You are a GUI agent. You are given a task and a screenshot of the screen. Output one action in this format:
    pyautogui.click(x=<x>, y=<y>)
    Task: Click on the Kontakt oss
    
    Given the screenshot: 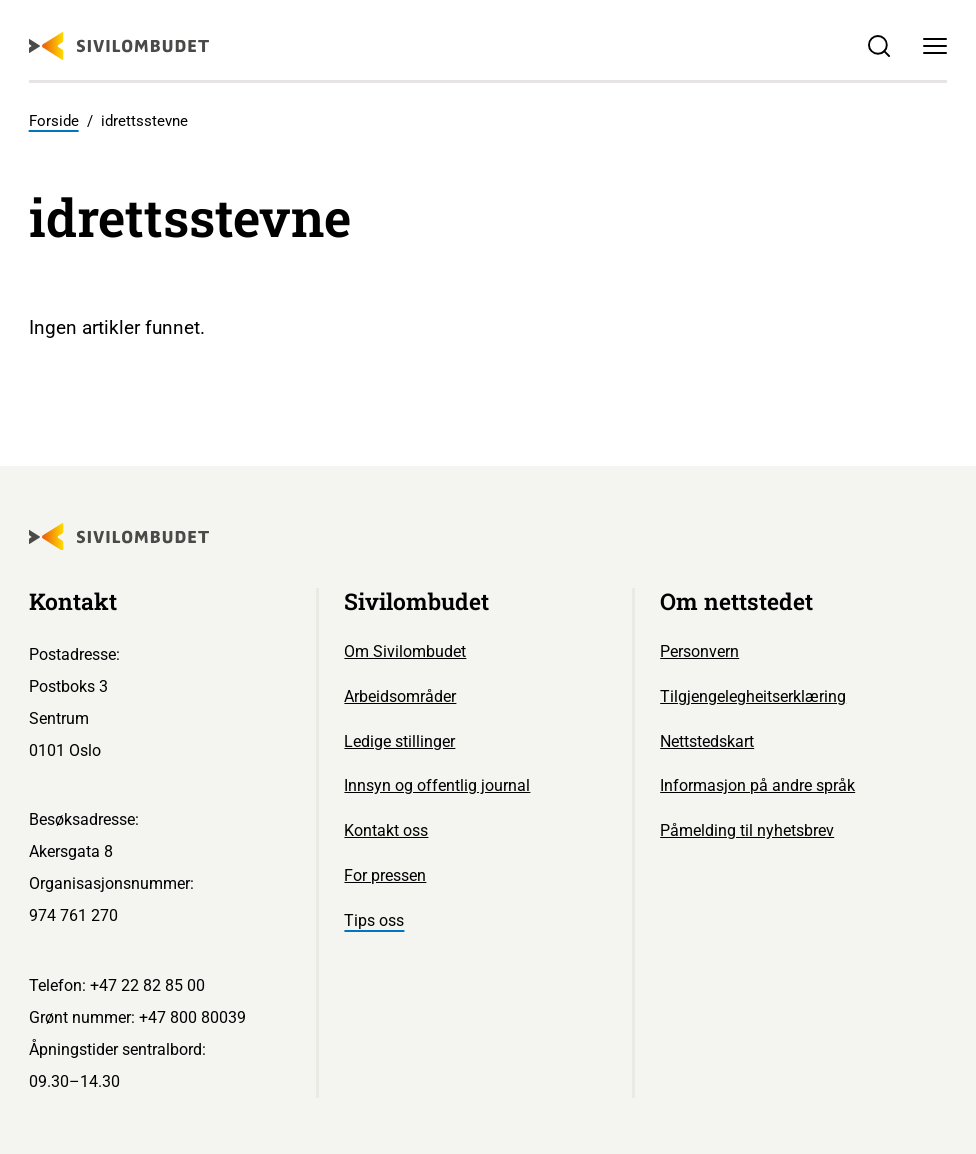 What is the action you would take?
    pyautogui.click(x=386, y=830)
    